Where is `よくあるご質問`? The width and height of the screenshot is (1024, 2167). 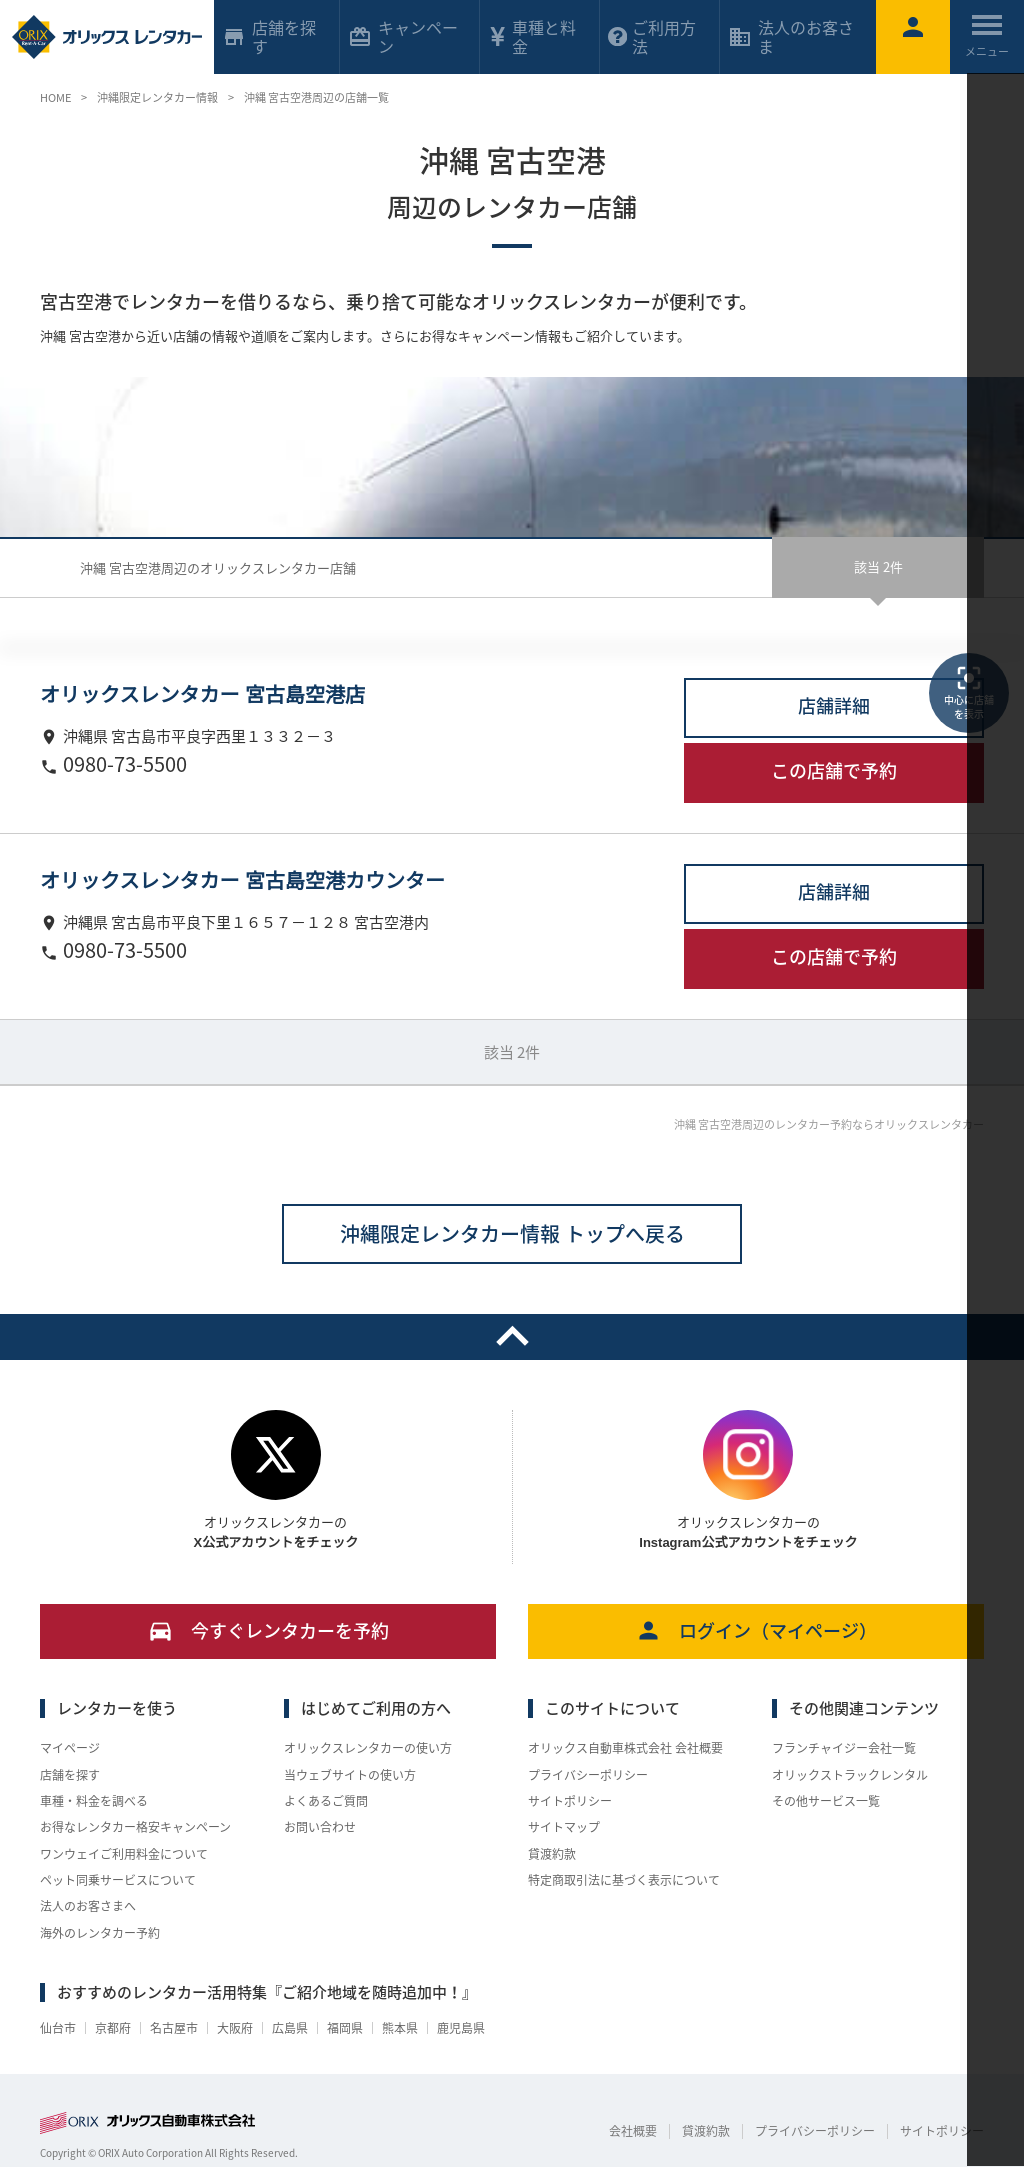 よくあるご質問 is located at coordinates (326, 1801).